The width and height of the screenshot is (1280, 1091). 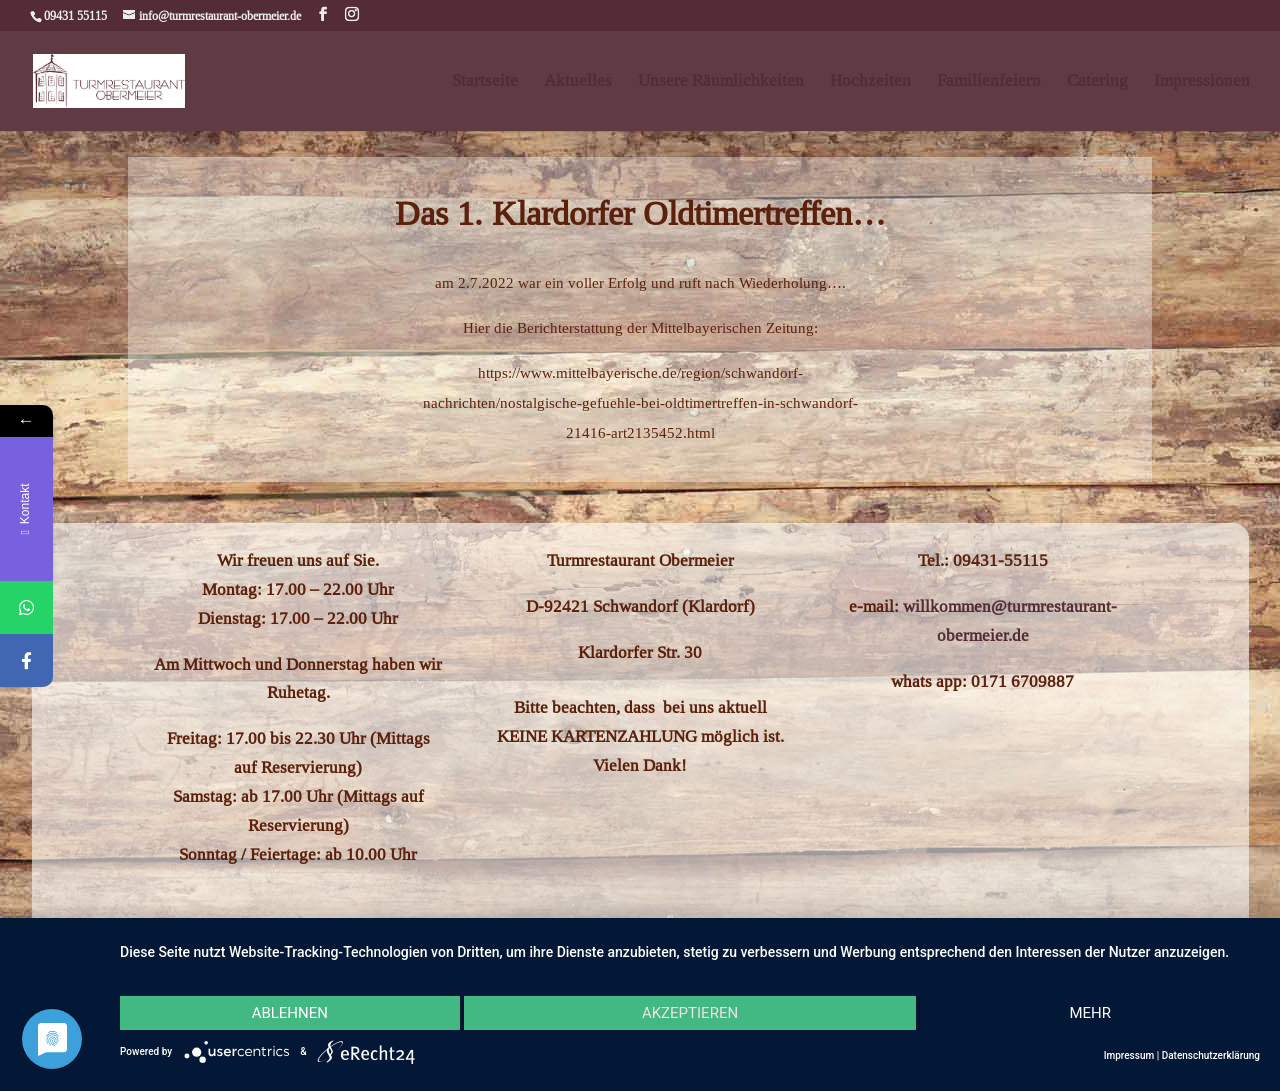 What do you see at coordinates (290, 1013) in the screenshot?
I see `Ablehnen` at bounding box center [290, 1013].